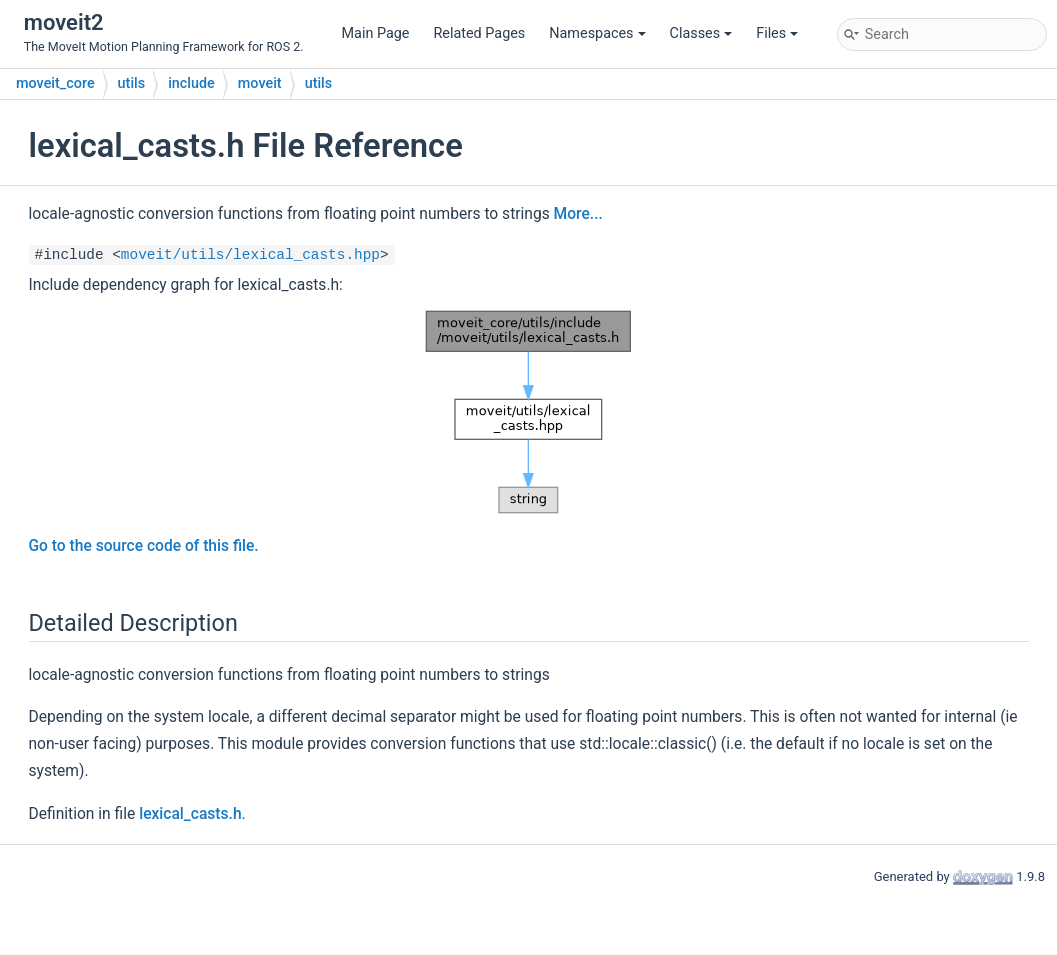 Image resolution: width=1057 pixels, height=955 pixels. I want to click on Related Pages, so click(479, 33).